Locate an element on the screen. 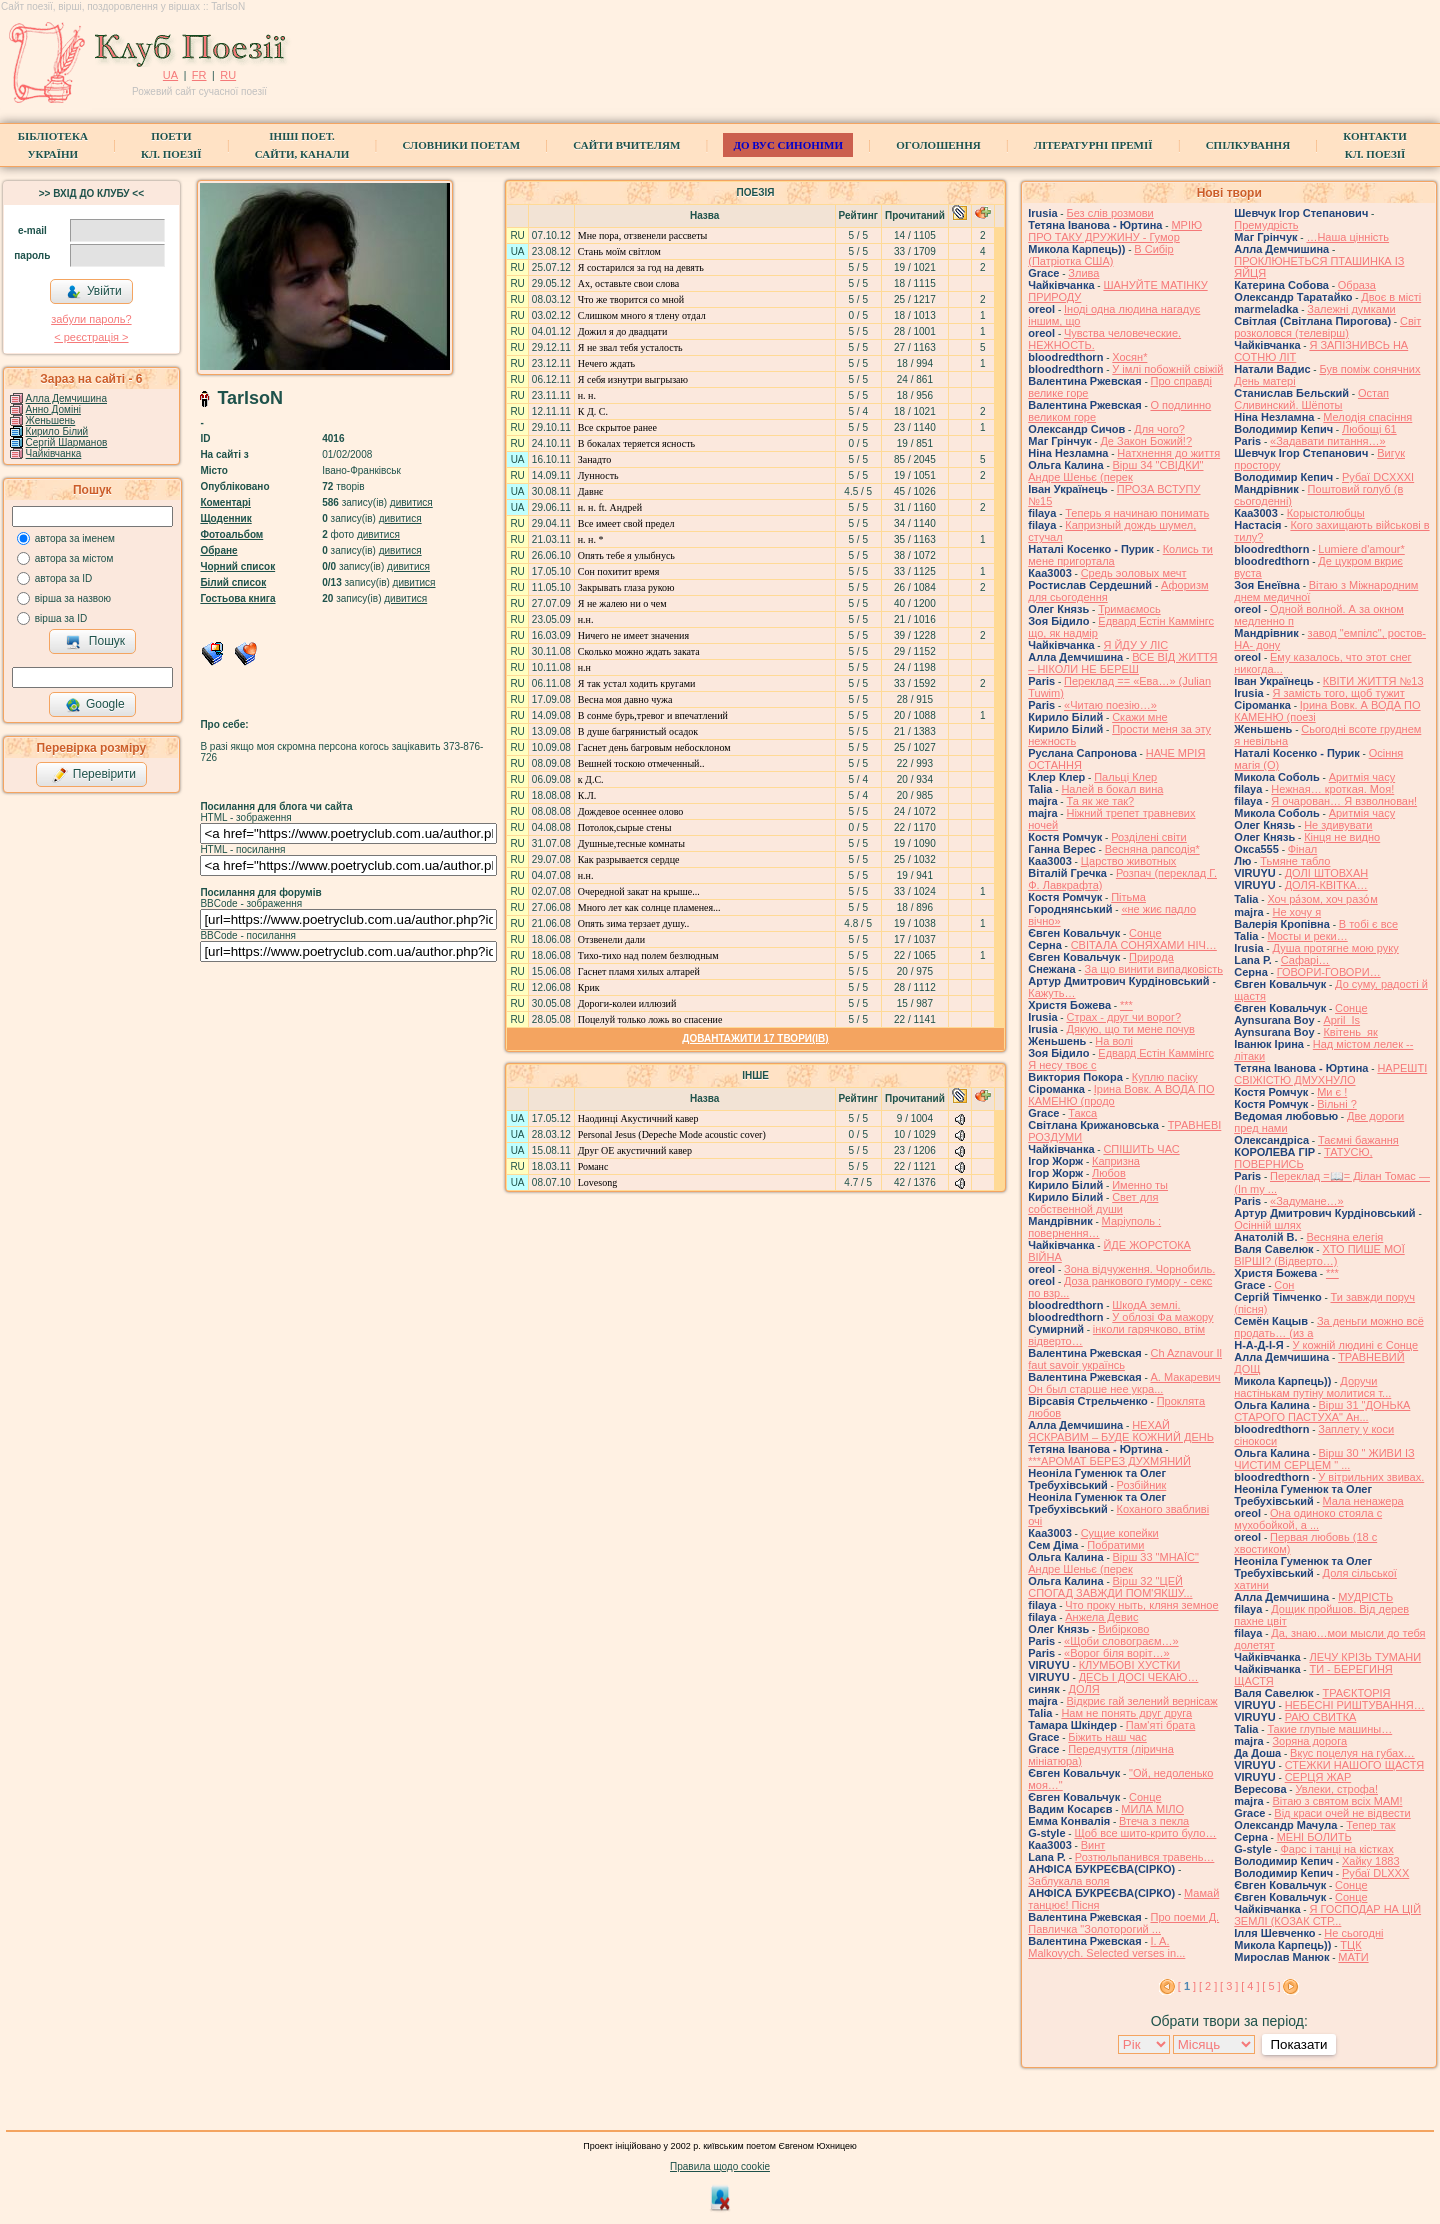 This screenshot has height=2224, width=1440. НЕХАЙ ЯСКРАВИМ – БУДЕ КОЖНИЙ ДЕНЬ is located at coordinates (1121, 1431).